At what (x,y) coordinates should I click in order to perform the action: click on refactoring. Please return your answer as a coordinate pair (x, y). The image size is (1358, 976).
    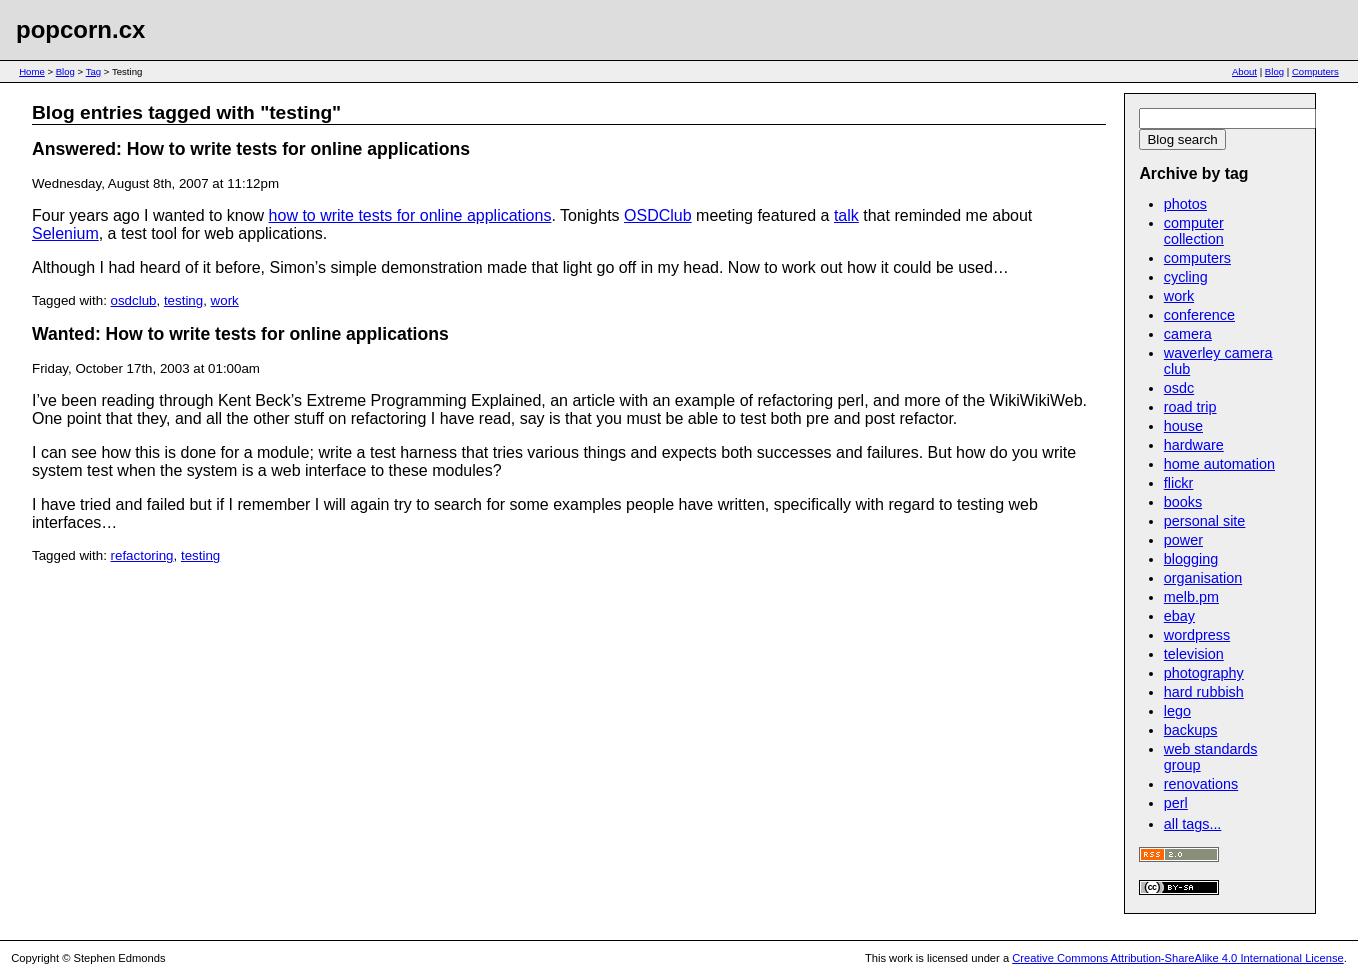
    Looking at the image, I should click on (142, 555).